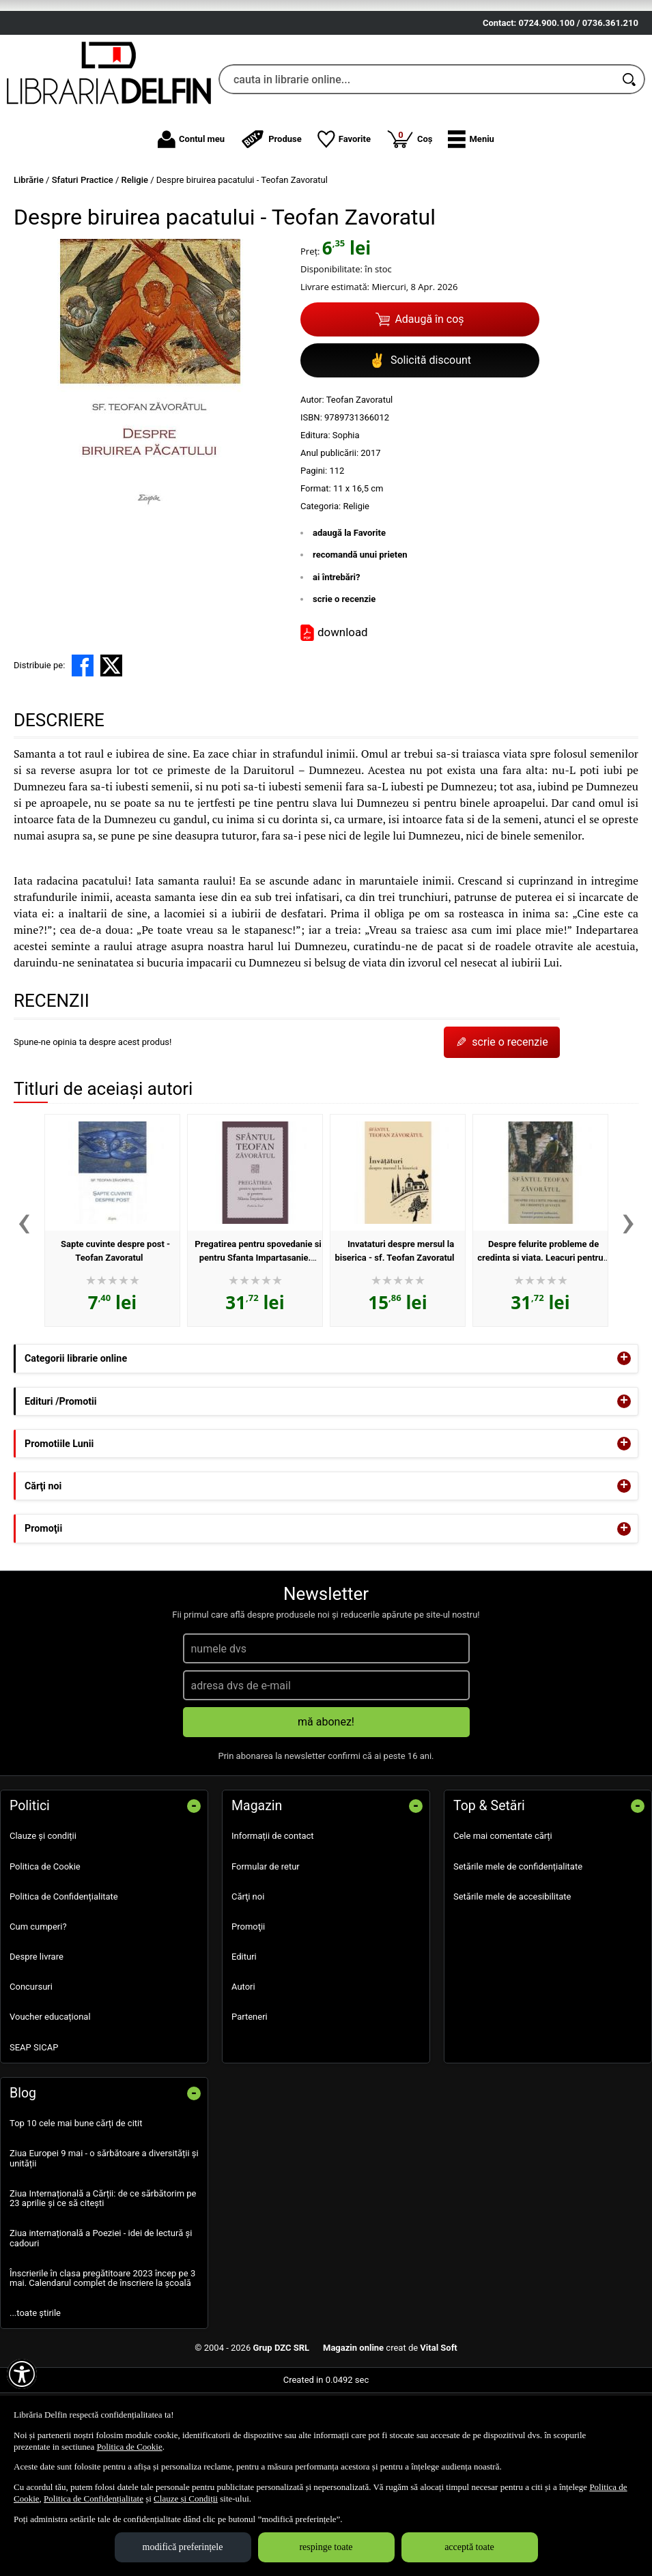 The image size is (652, 2576). I want to click on Politica de Confidențialitate [Politica de Confidențialitate (Se deschide într-un tab nou)], so click(93, 2498).